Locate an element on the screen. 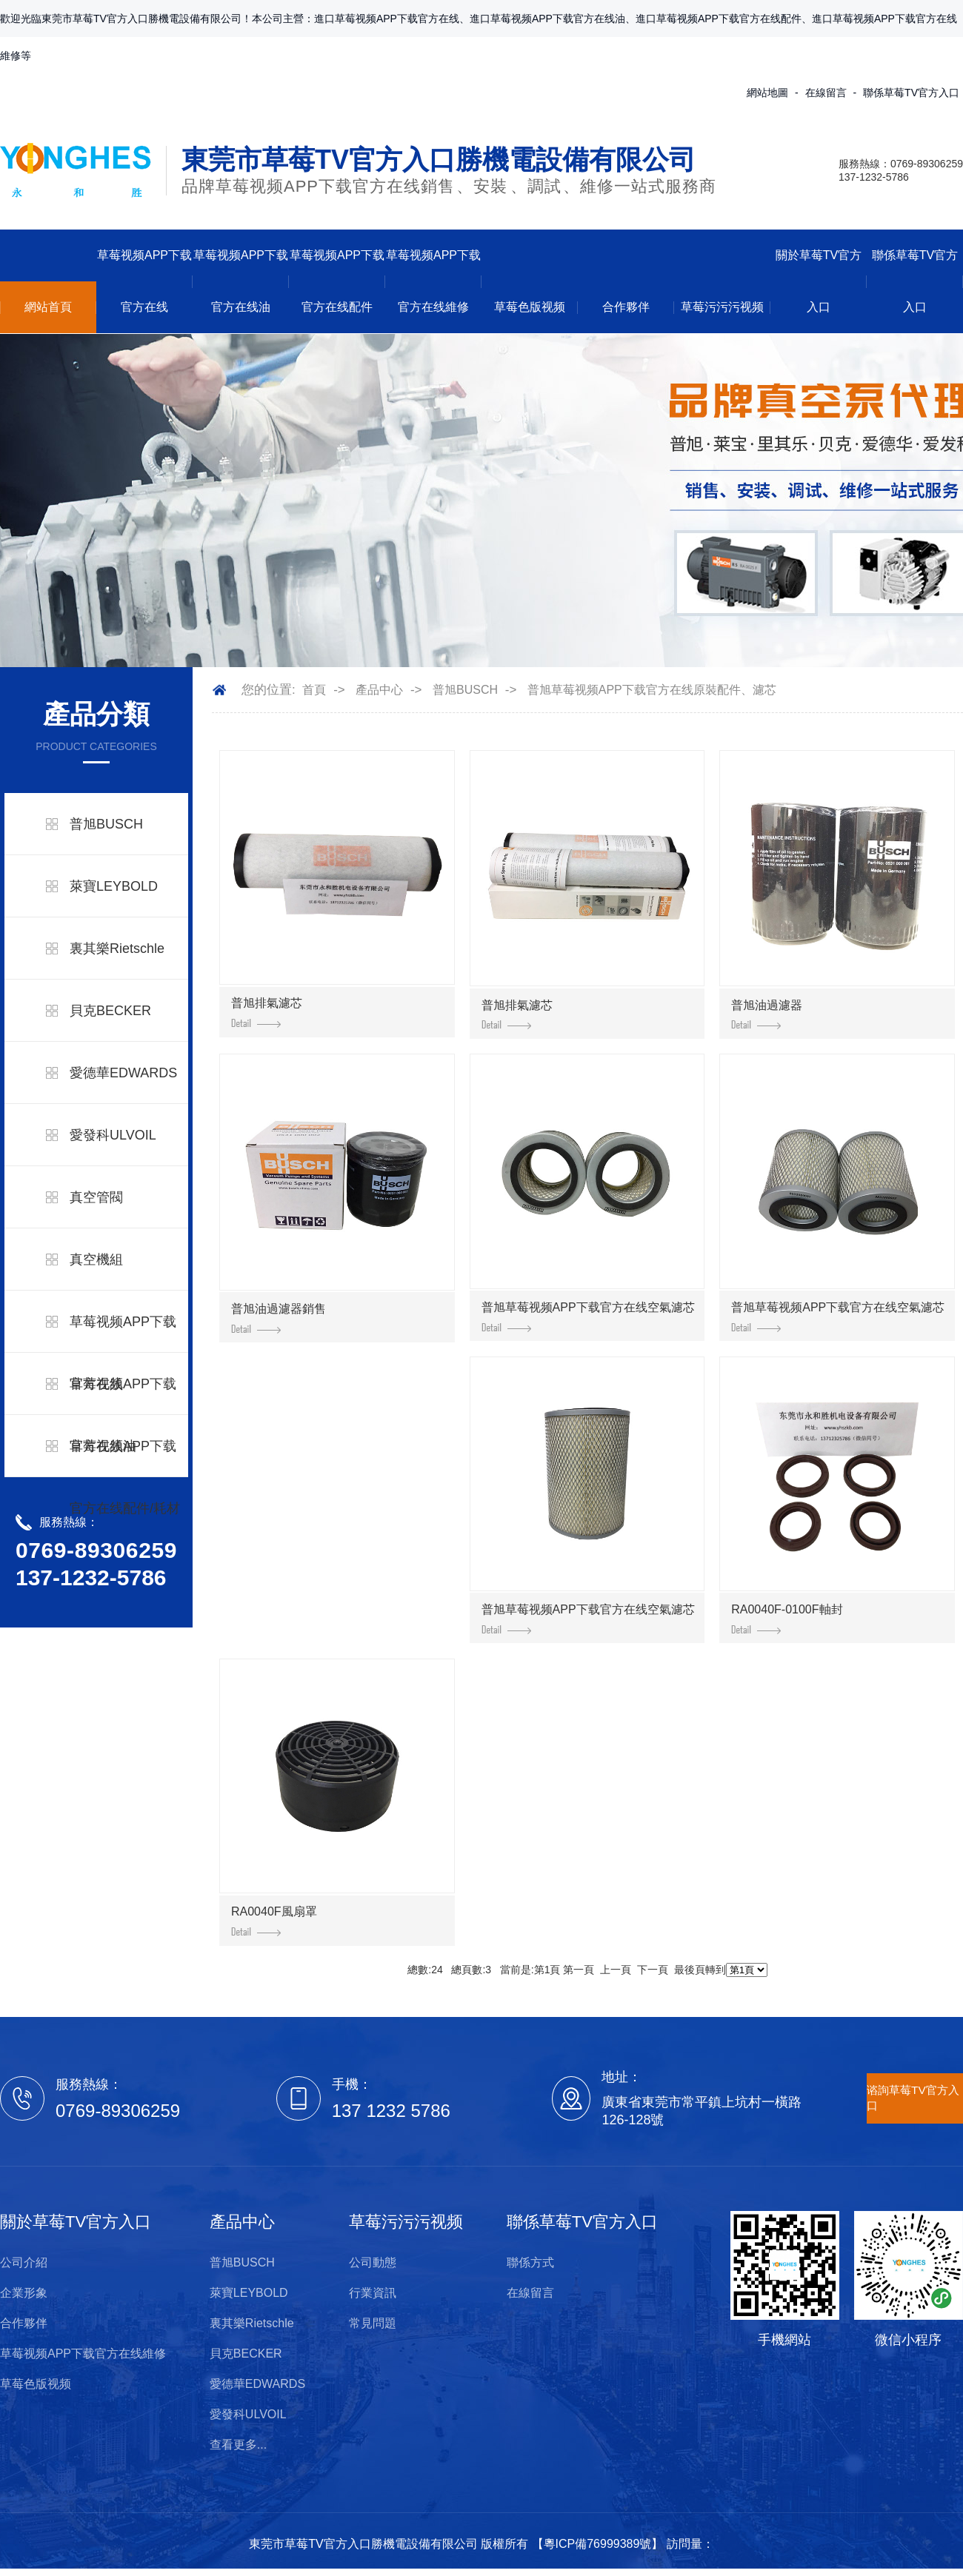 This screenshot has height=2576, width=963. 萊寶LEYBOLD is located at coordinates (114, 886).